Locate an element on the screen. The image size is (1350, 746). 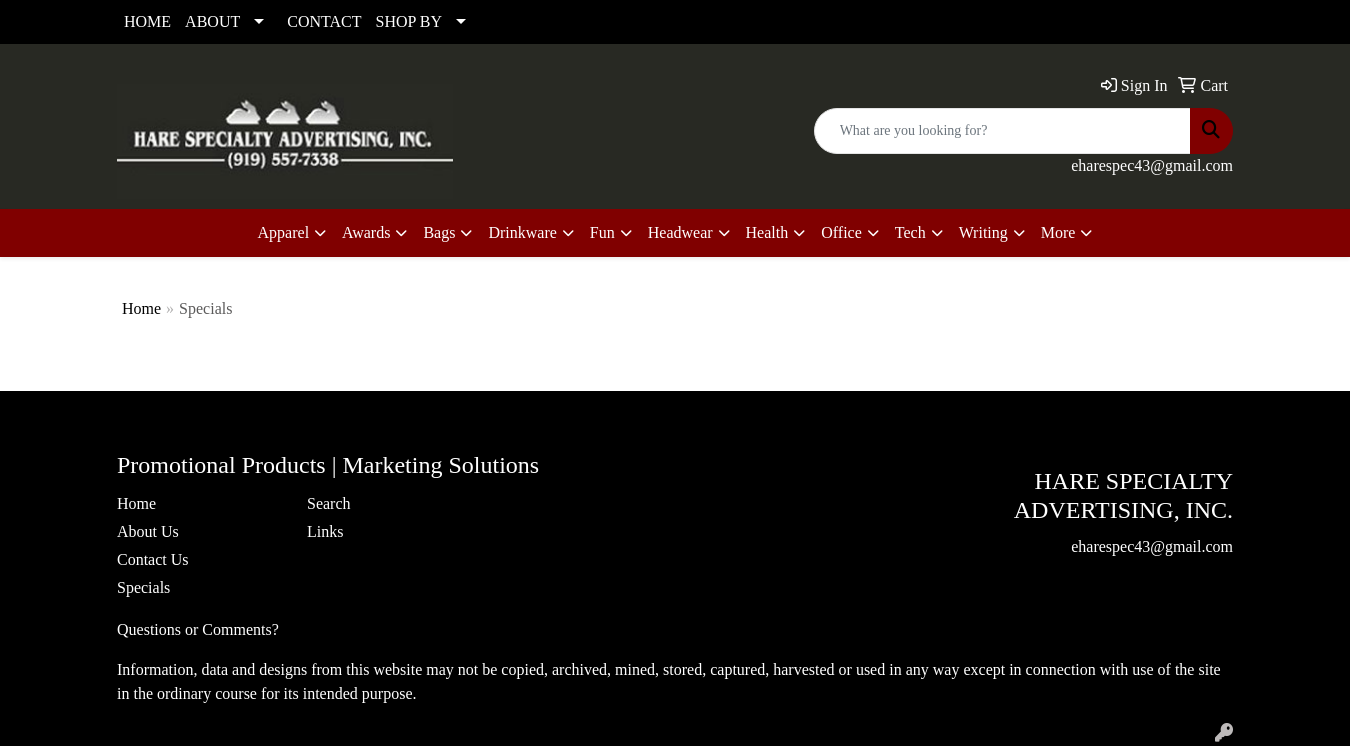
Health [button] is located at coordinates (767, 232).